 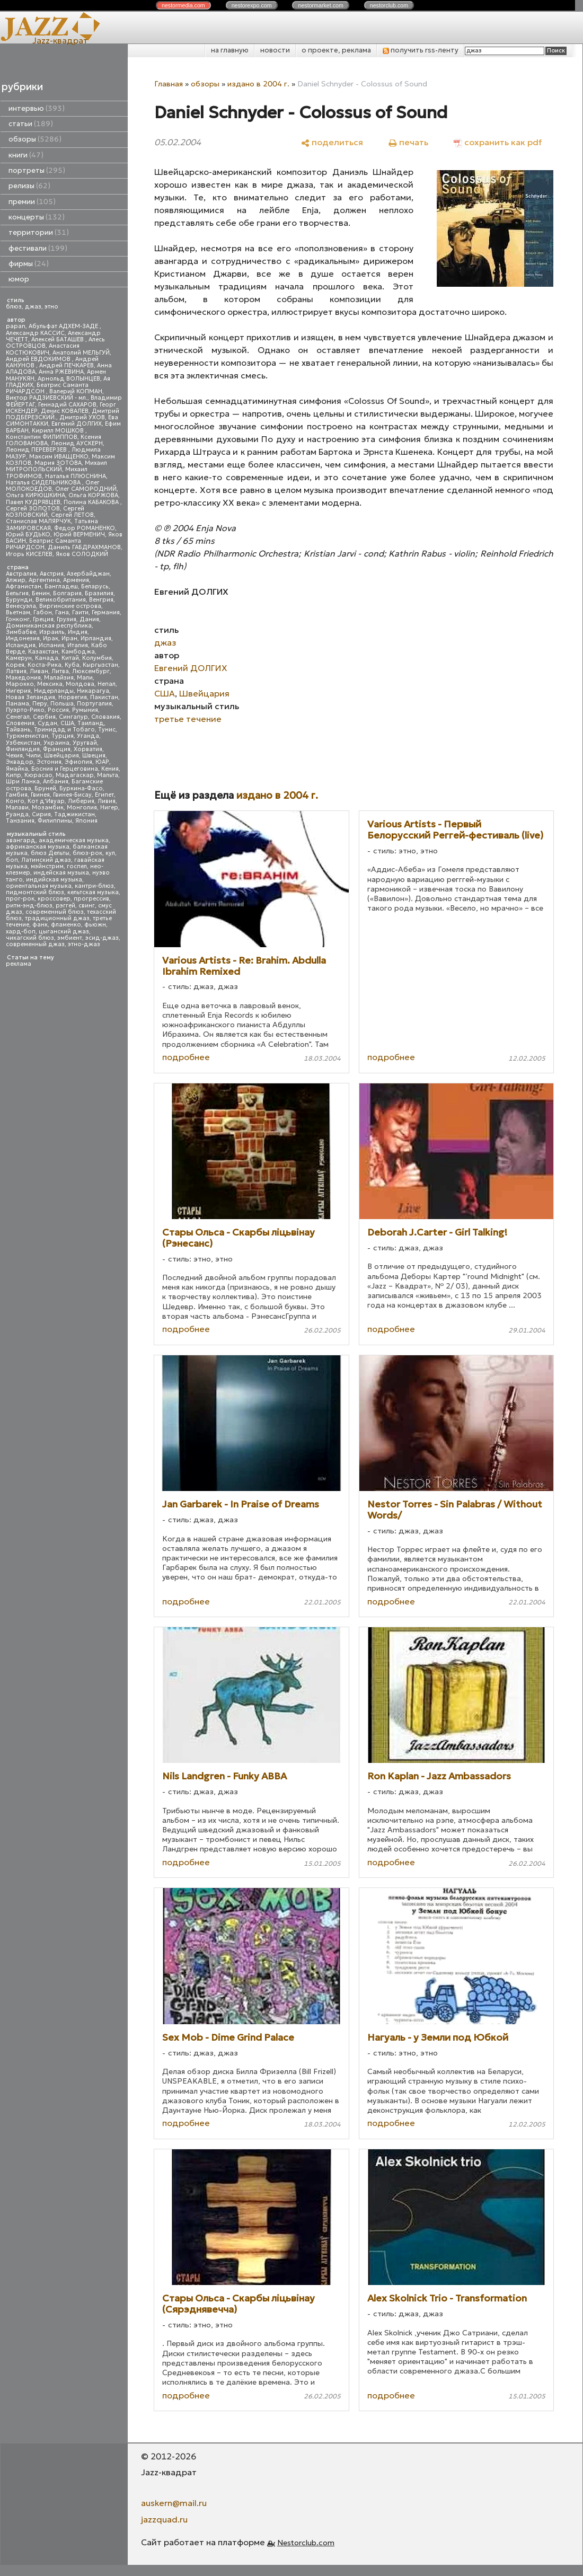 What do you see at coordinates (30, 123) in the screenshot?
I see `статьи` at bounding box center [30, 123].